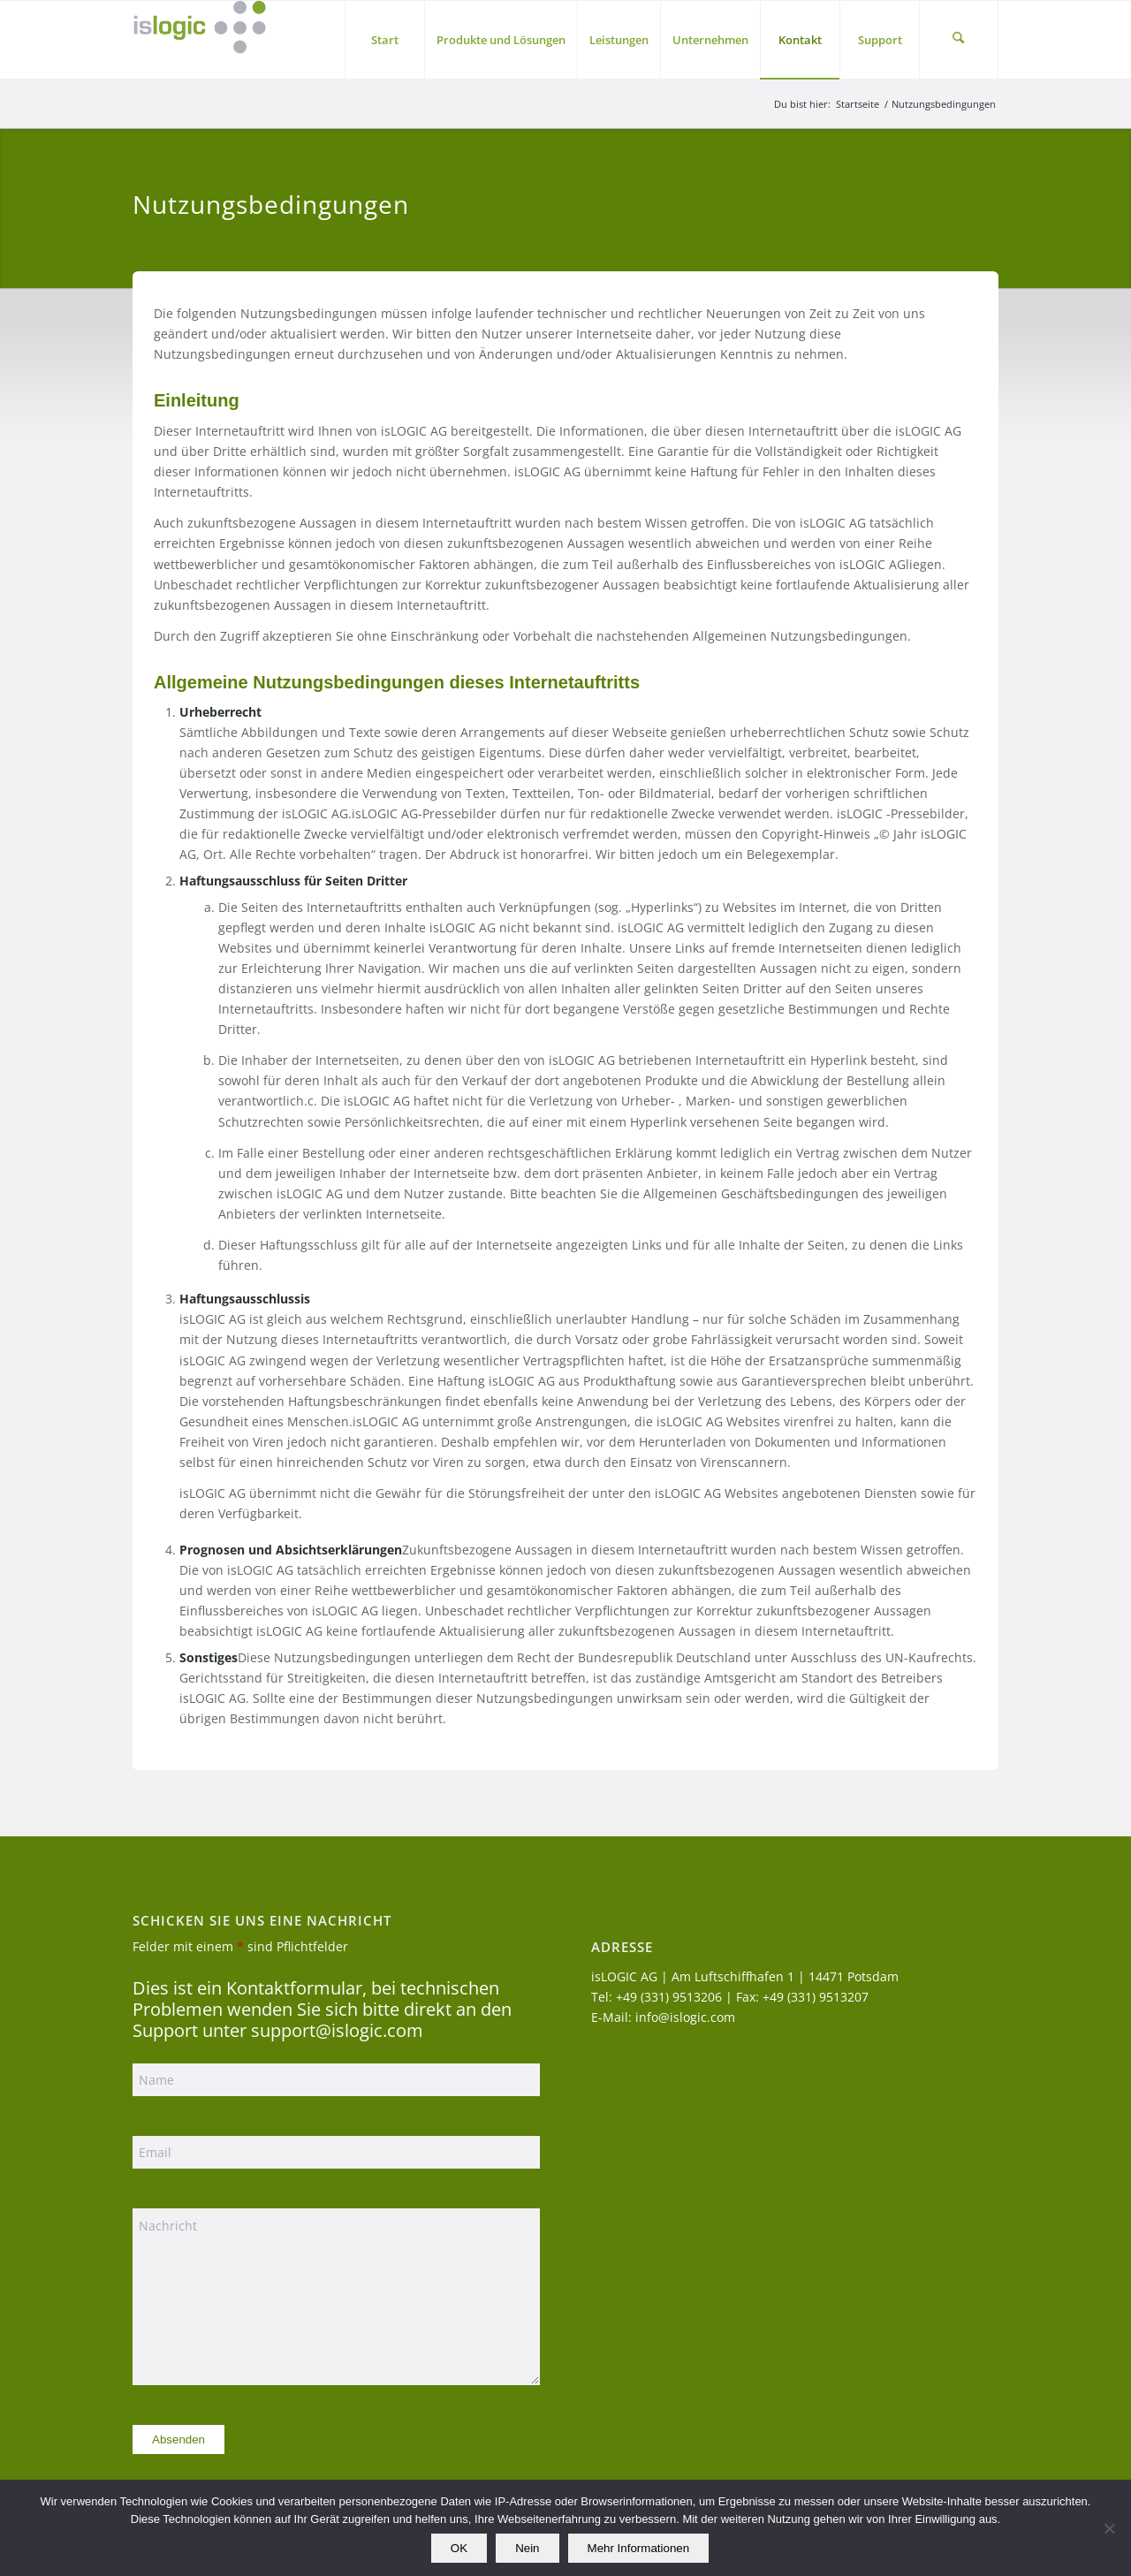 The image size is (1131, 2576). Describe the element at coordinates (459, 2548) in the screenshot. I see `OK` at that location.